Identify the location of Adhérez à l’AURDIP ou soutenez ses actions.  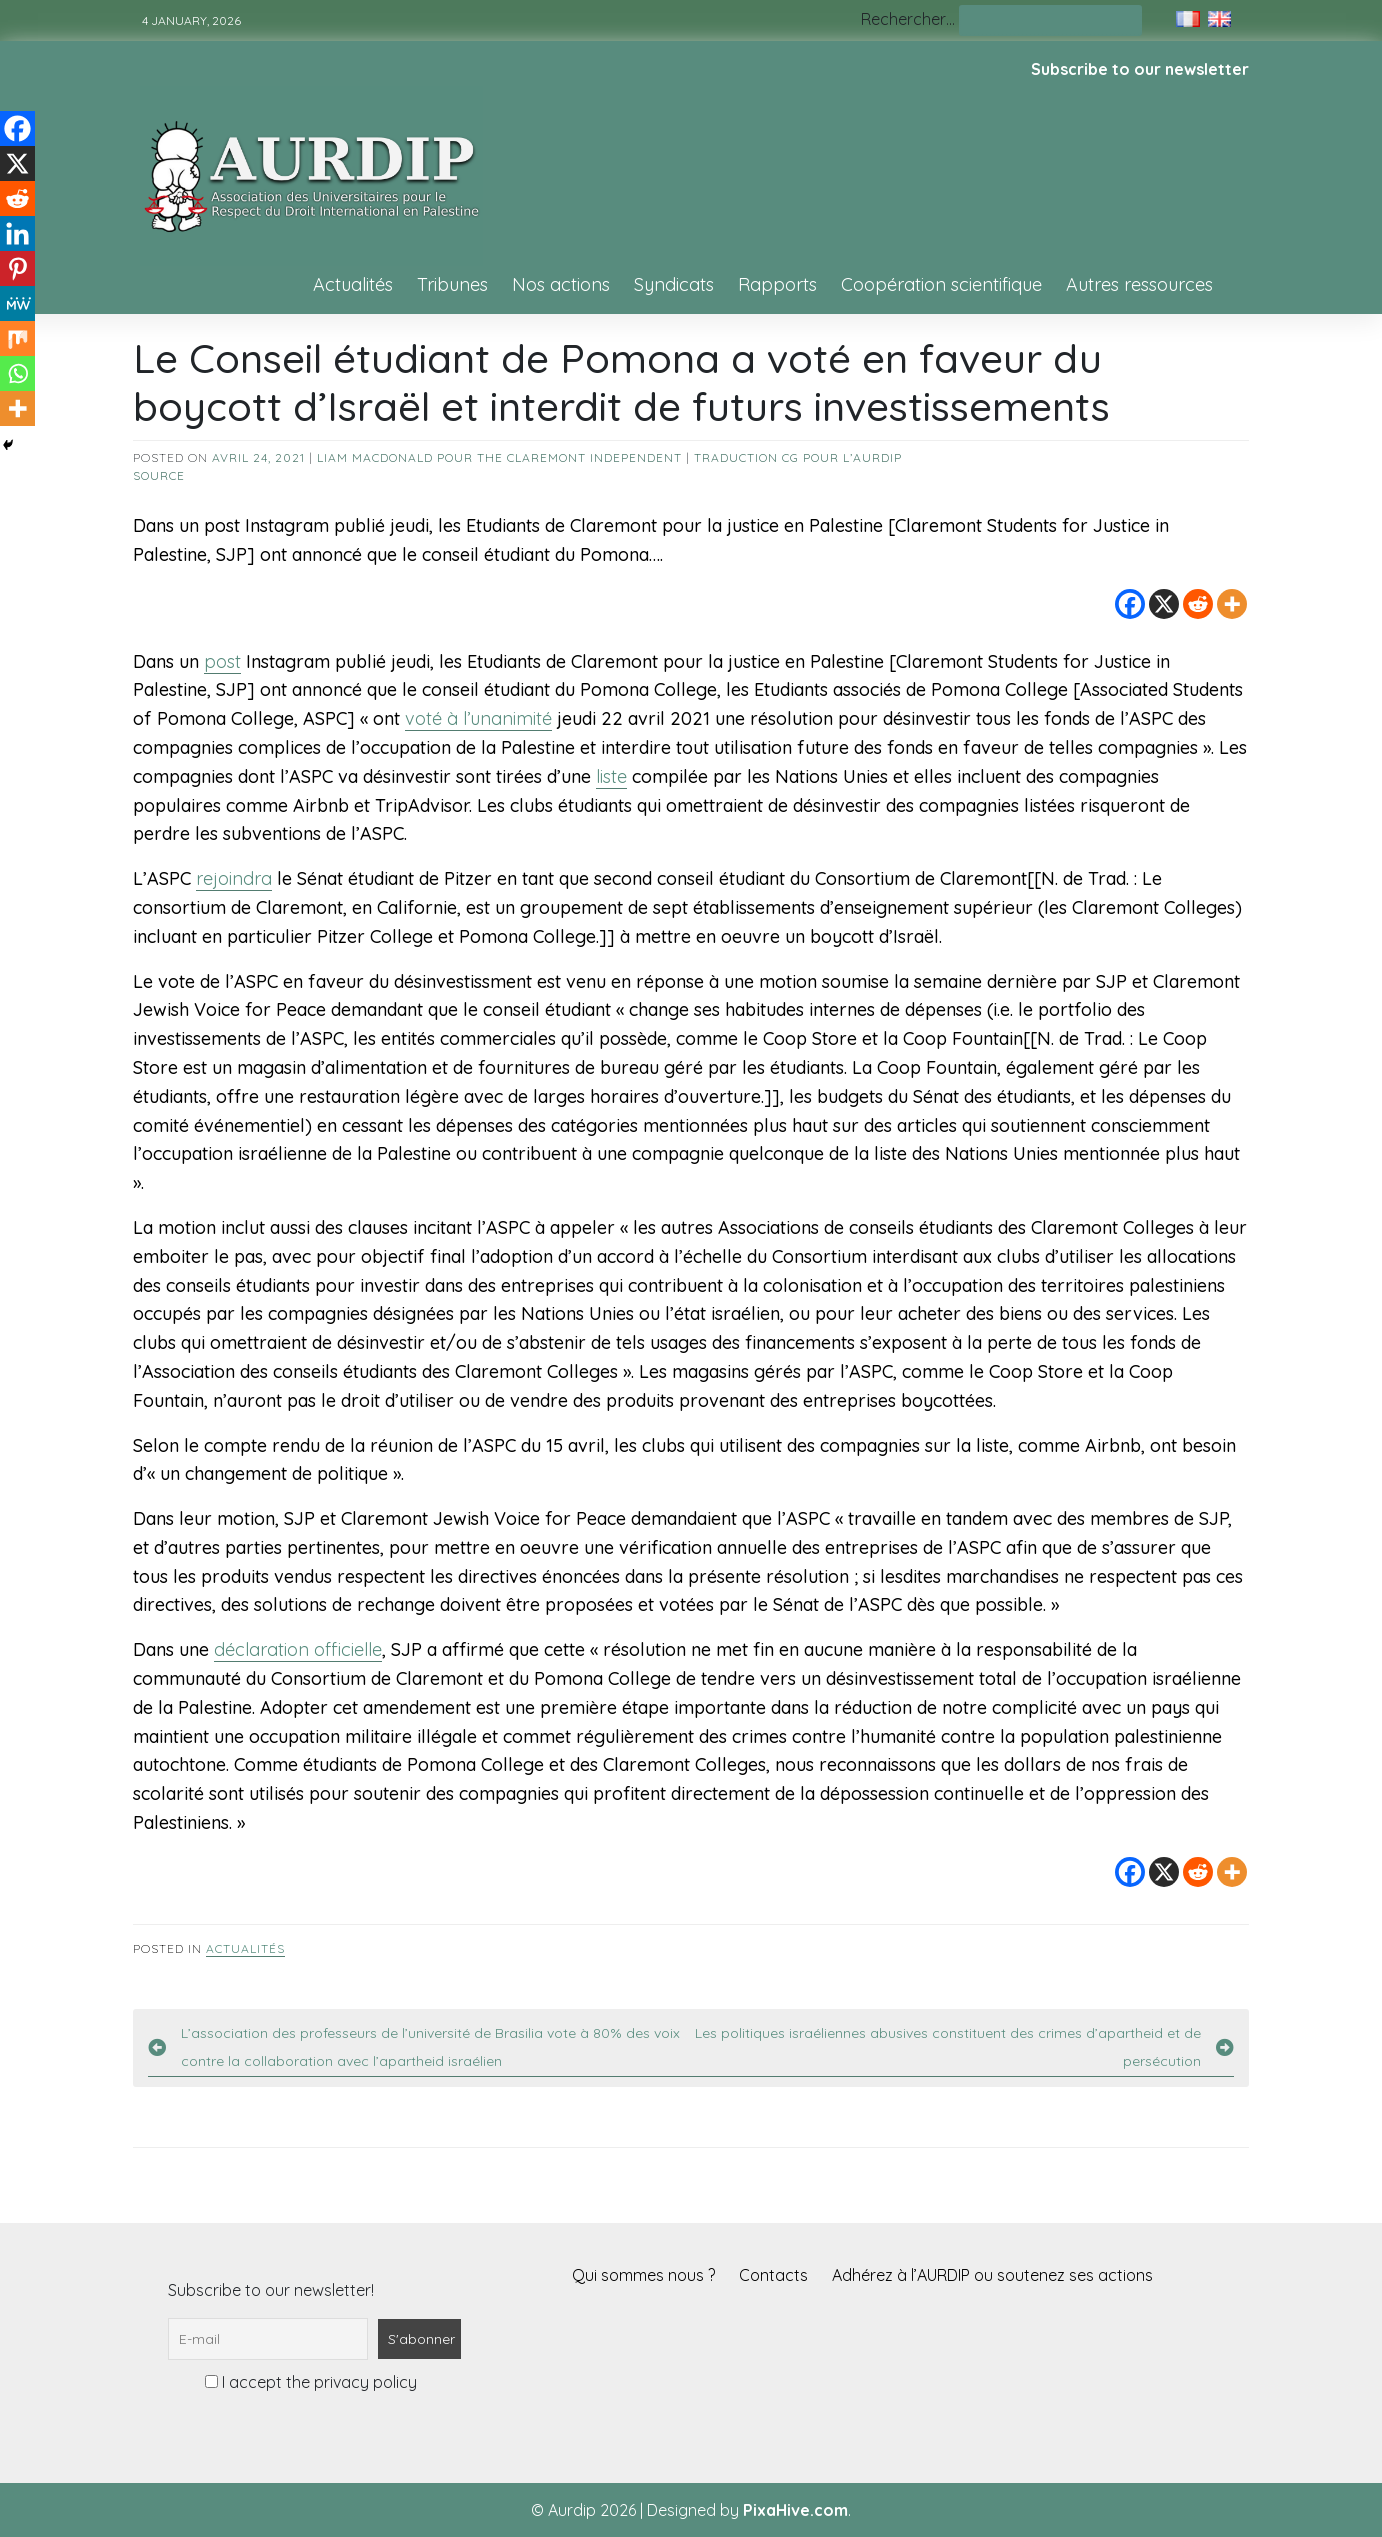
(992, 2275).